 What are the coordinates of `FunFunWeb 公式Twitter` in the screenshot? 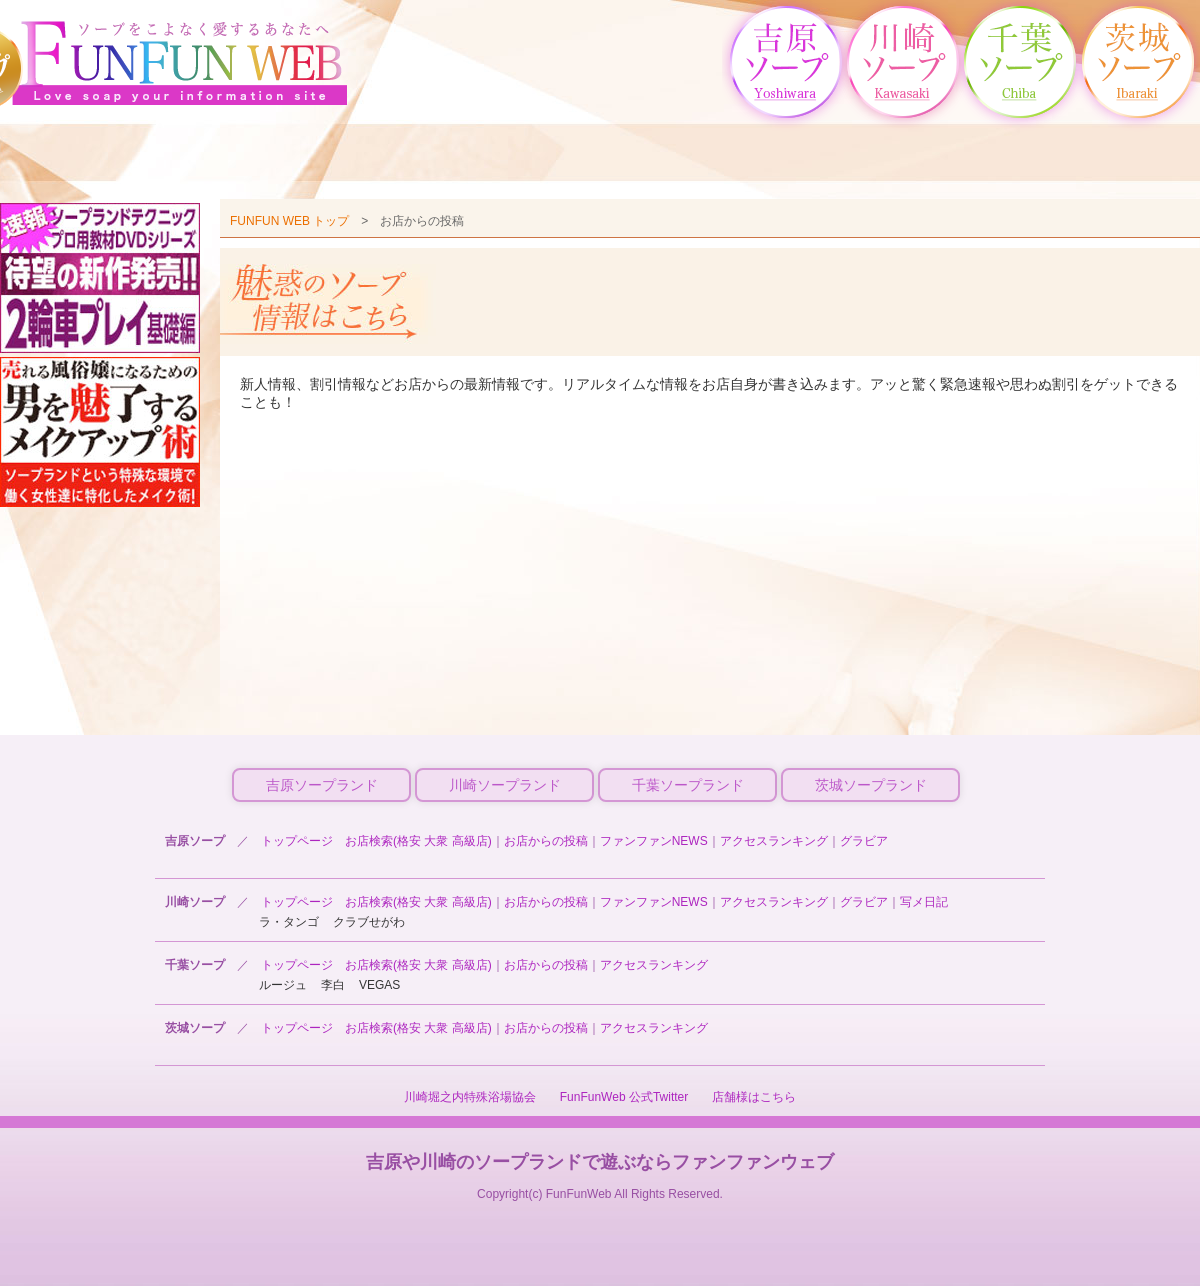 It's located at (624, 1097).